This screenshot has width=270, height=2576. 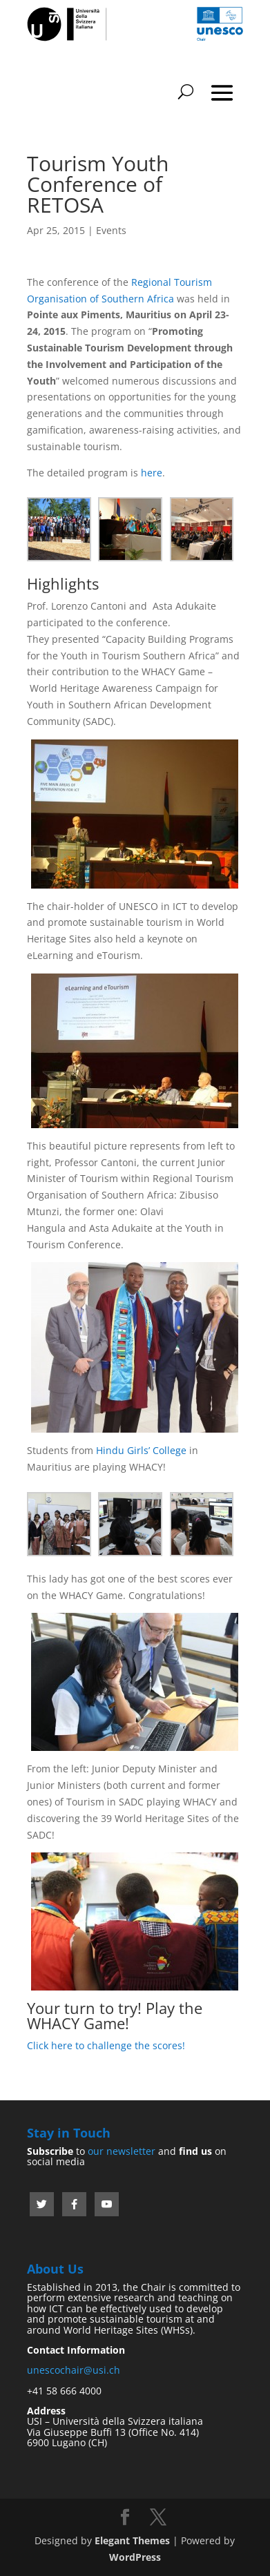 What do you see at coordinates (132, 2540) in the screenshot?
I see `Elegant Themes` at bounding box center [132, 2540].